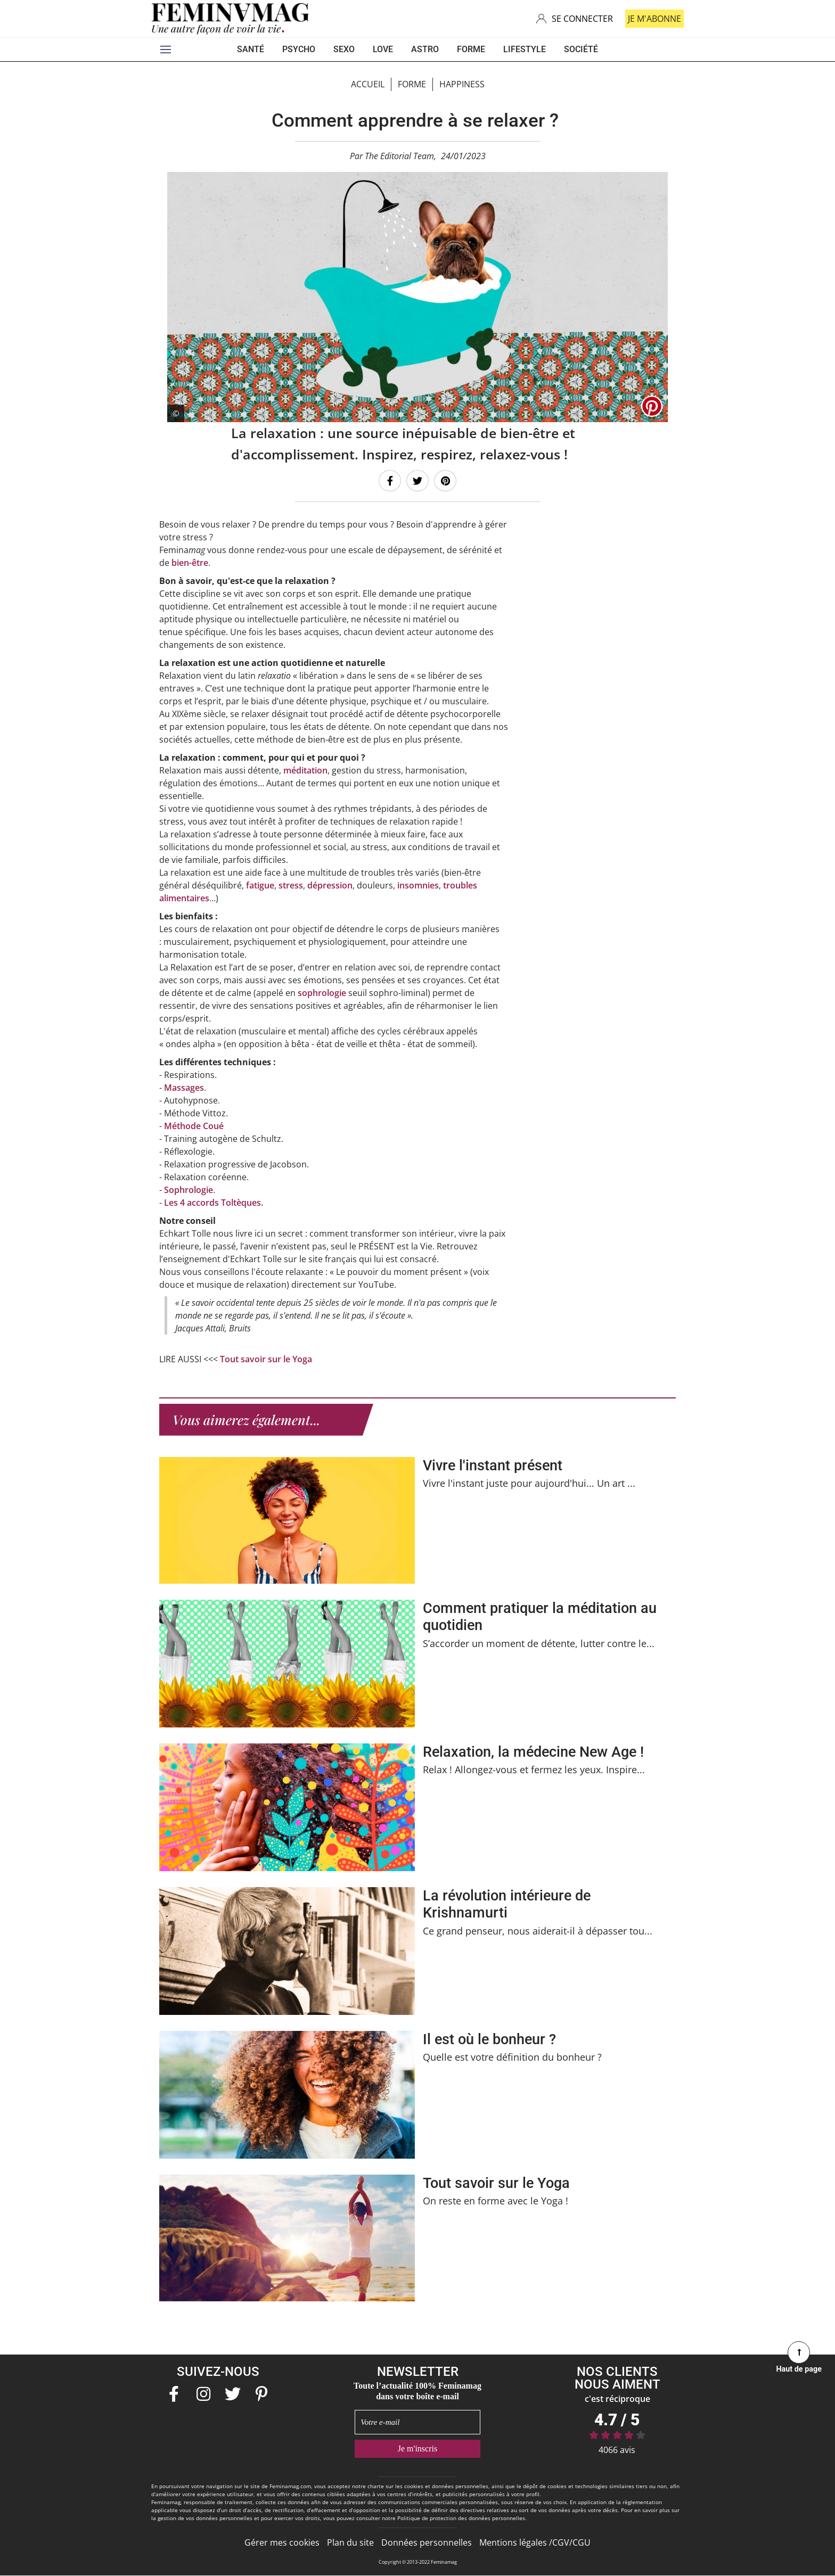 Image resolution: width=835 pixels, height=2576 pixels. Describe the element at coordinates (426, 2542) in the screenshot. I see `Données personnelles` at that location.